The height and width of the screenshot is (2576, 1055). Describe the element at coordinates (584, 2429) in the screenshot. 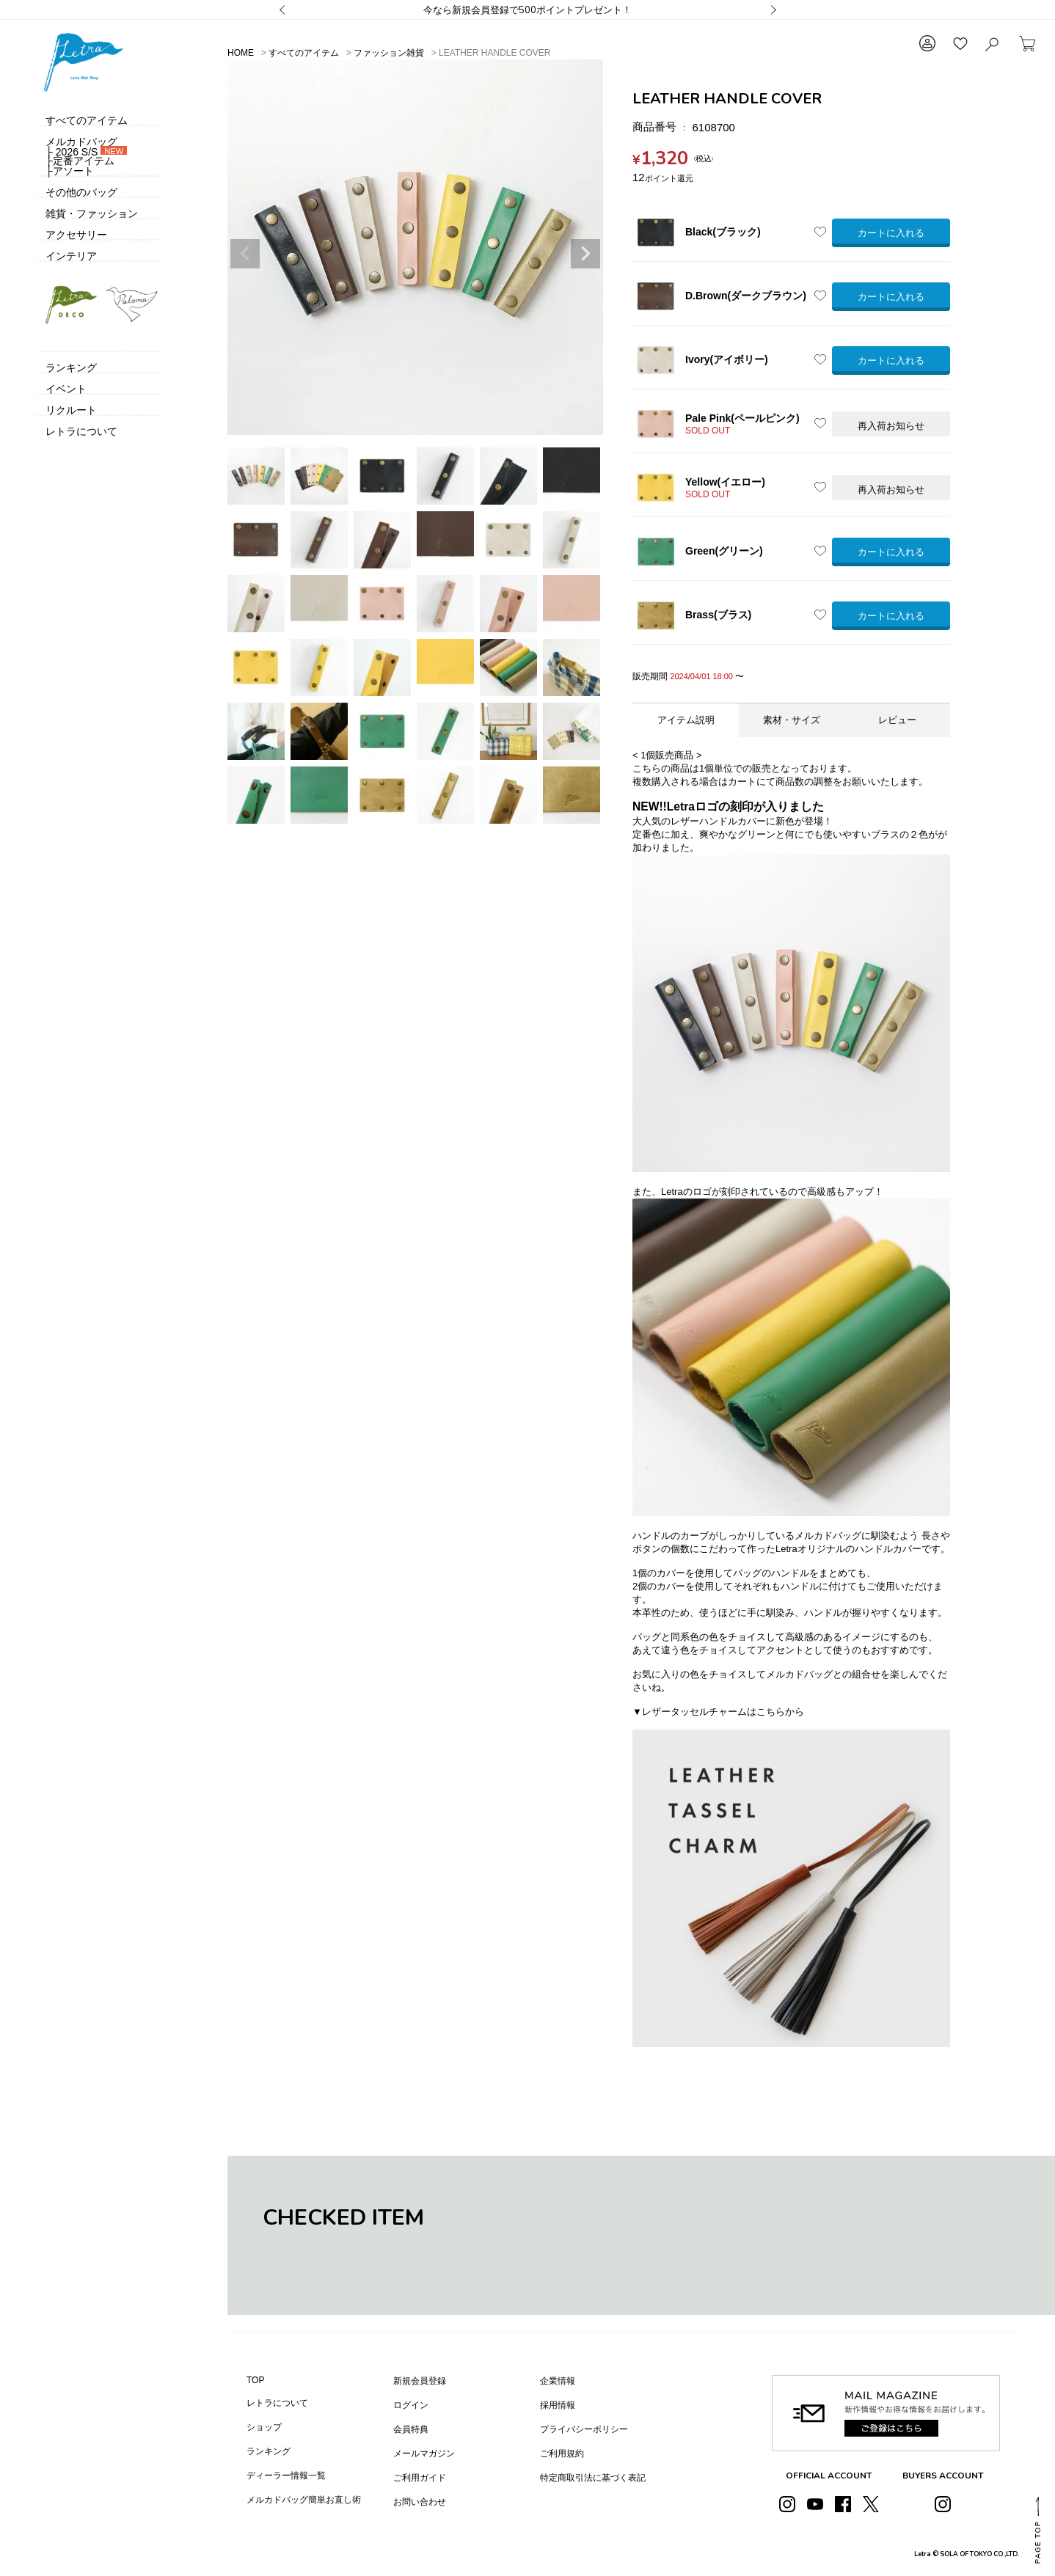

I see `プライバシーポリシー` at that location.